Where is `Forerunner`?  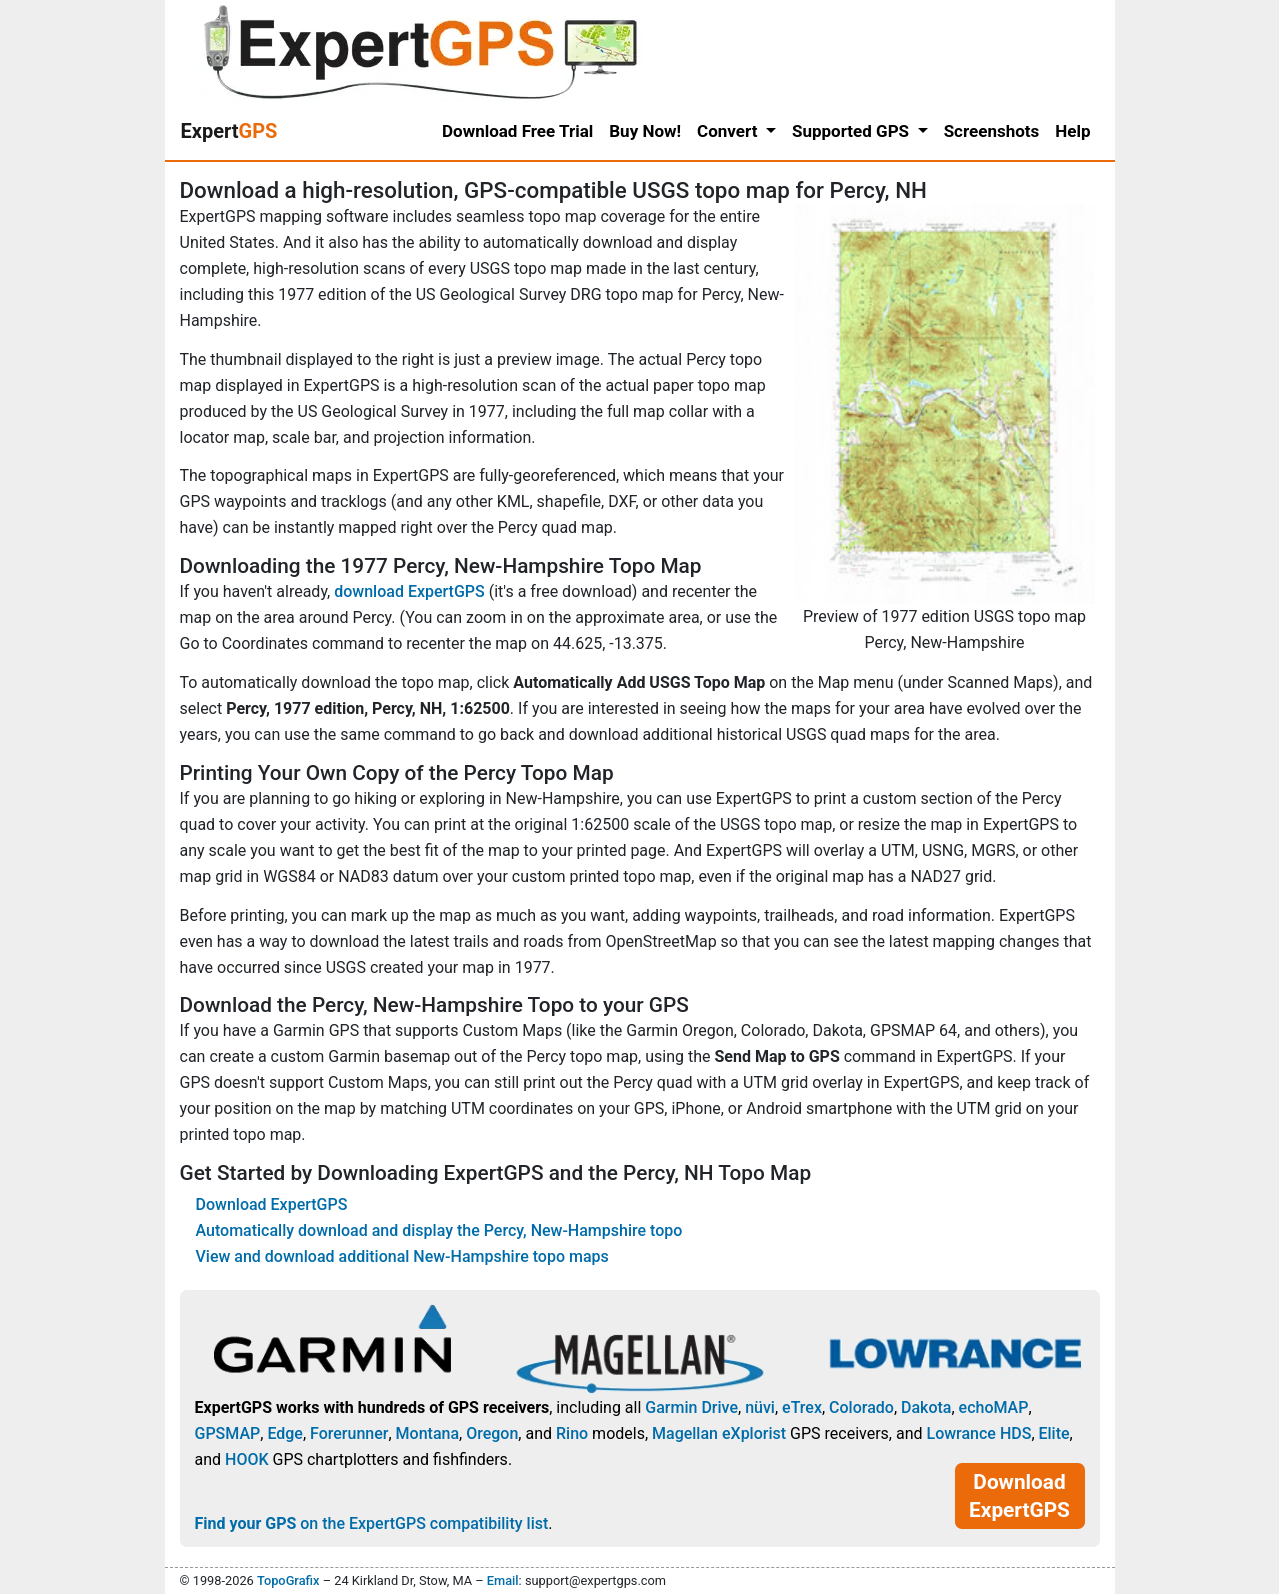
Forerunner is located at coordinates (349, 1433).